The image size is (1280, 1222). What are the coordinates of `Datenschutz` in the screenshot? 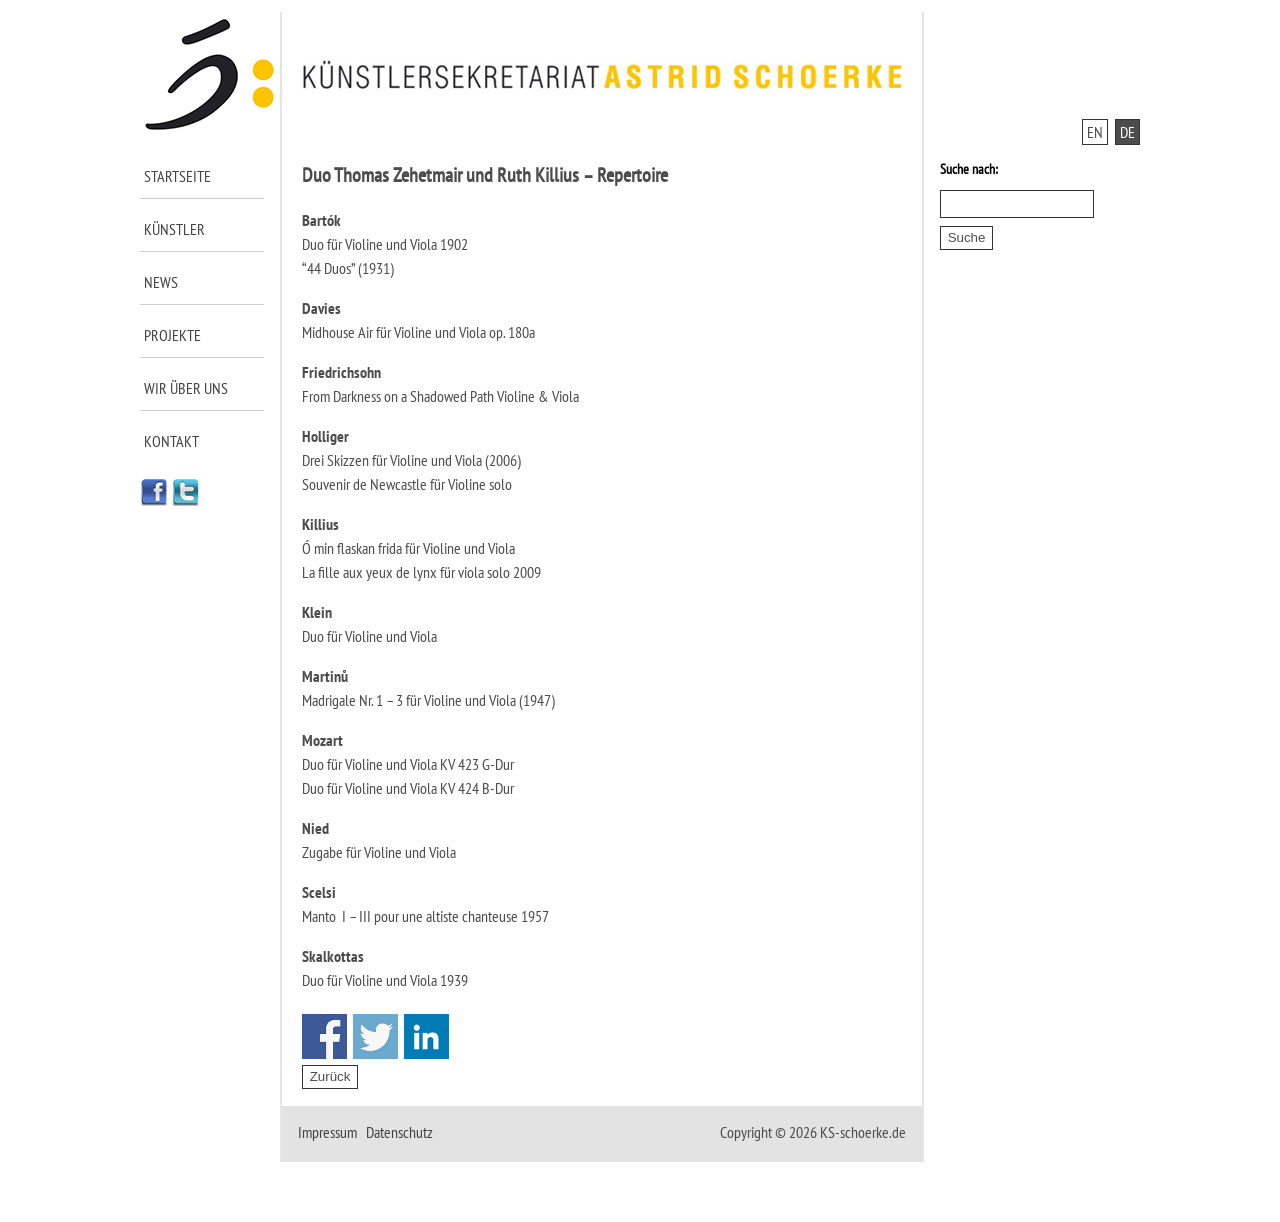 It's located at (399, 1132).